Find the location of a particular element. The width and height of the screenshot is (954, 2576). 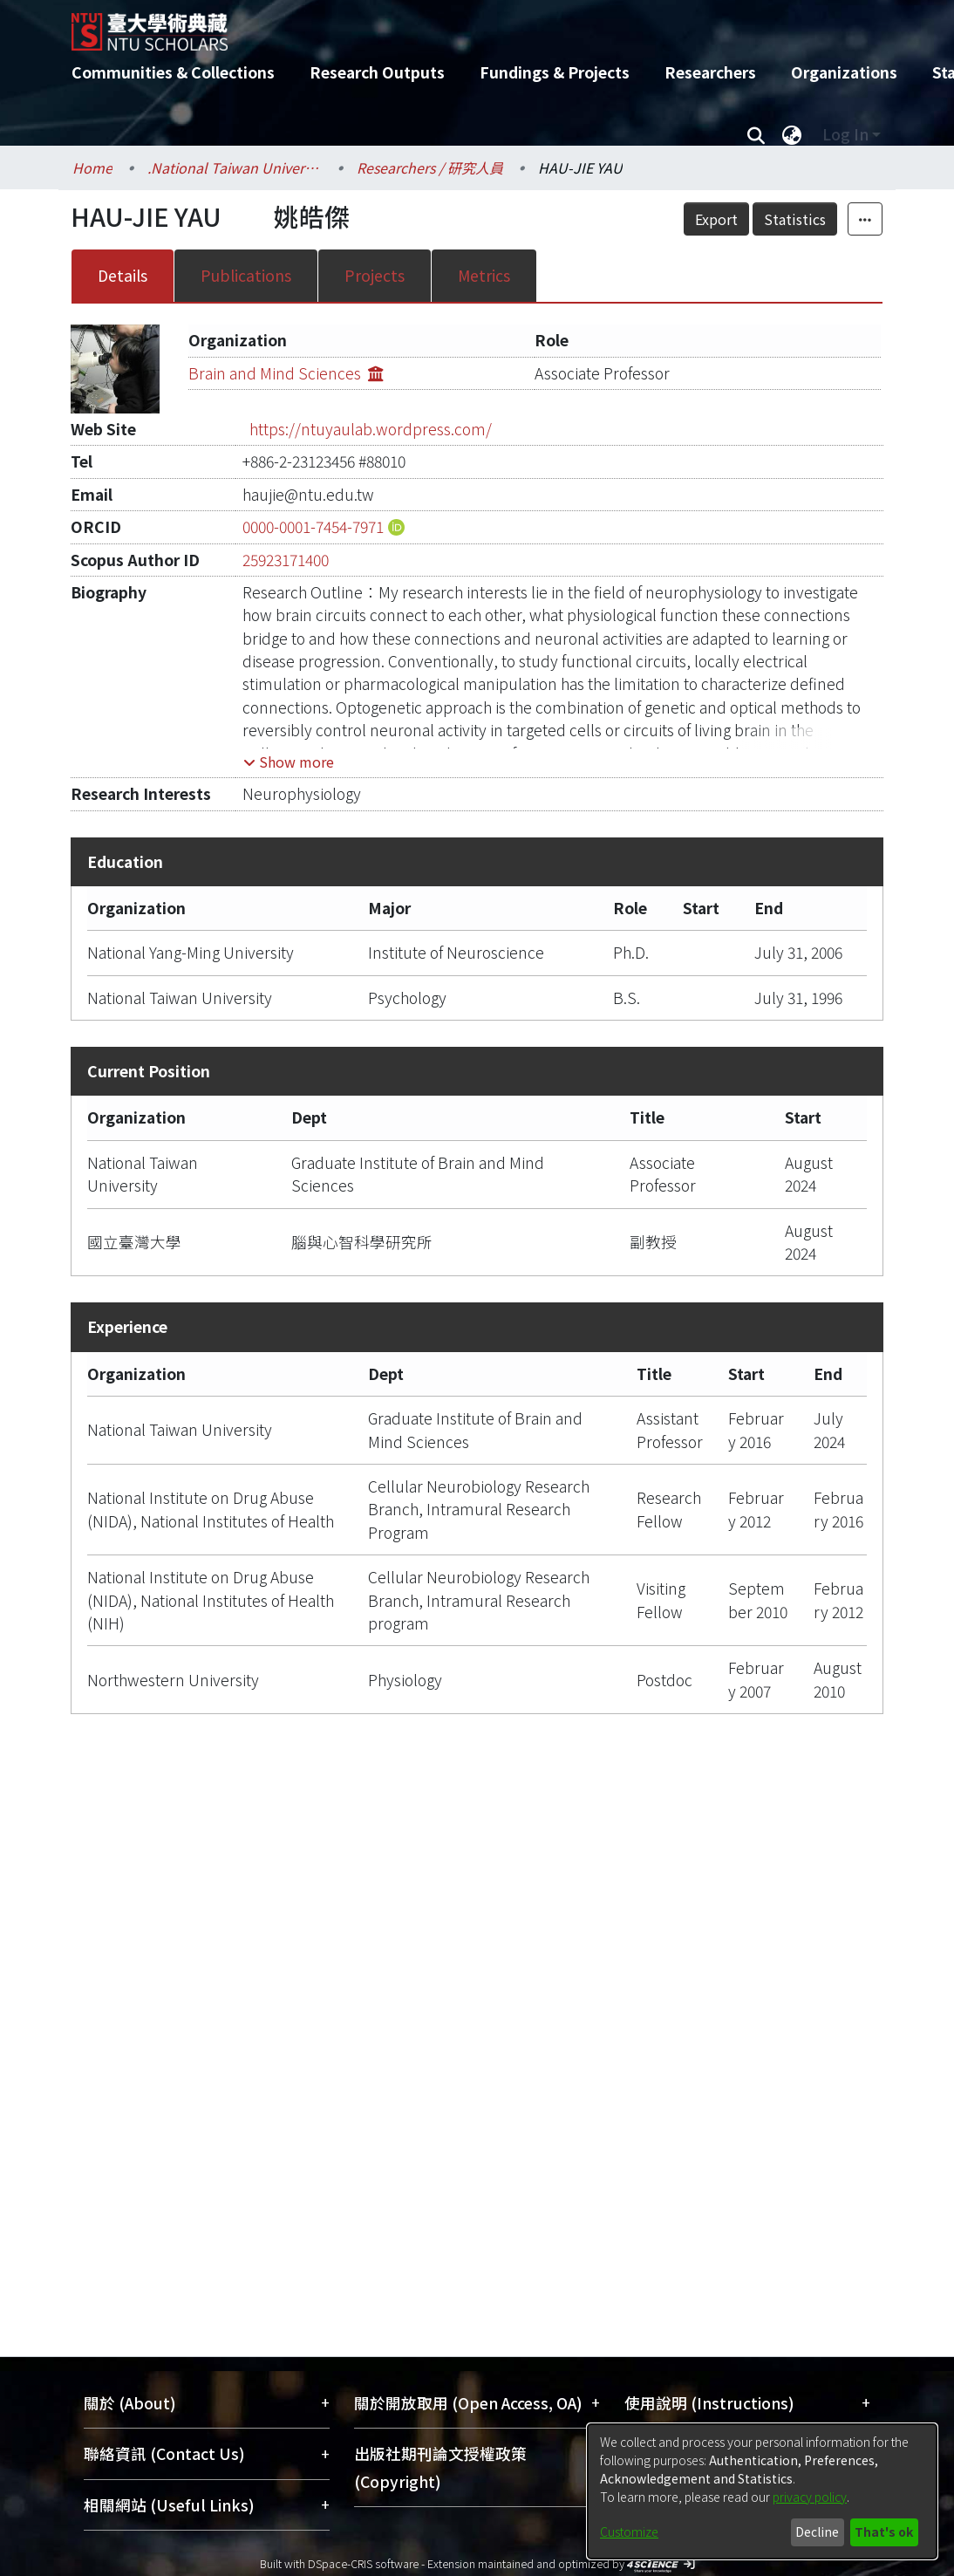

That's ok is located at coordinates (884, 2531).